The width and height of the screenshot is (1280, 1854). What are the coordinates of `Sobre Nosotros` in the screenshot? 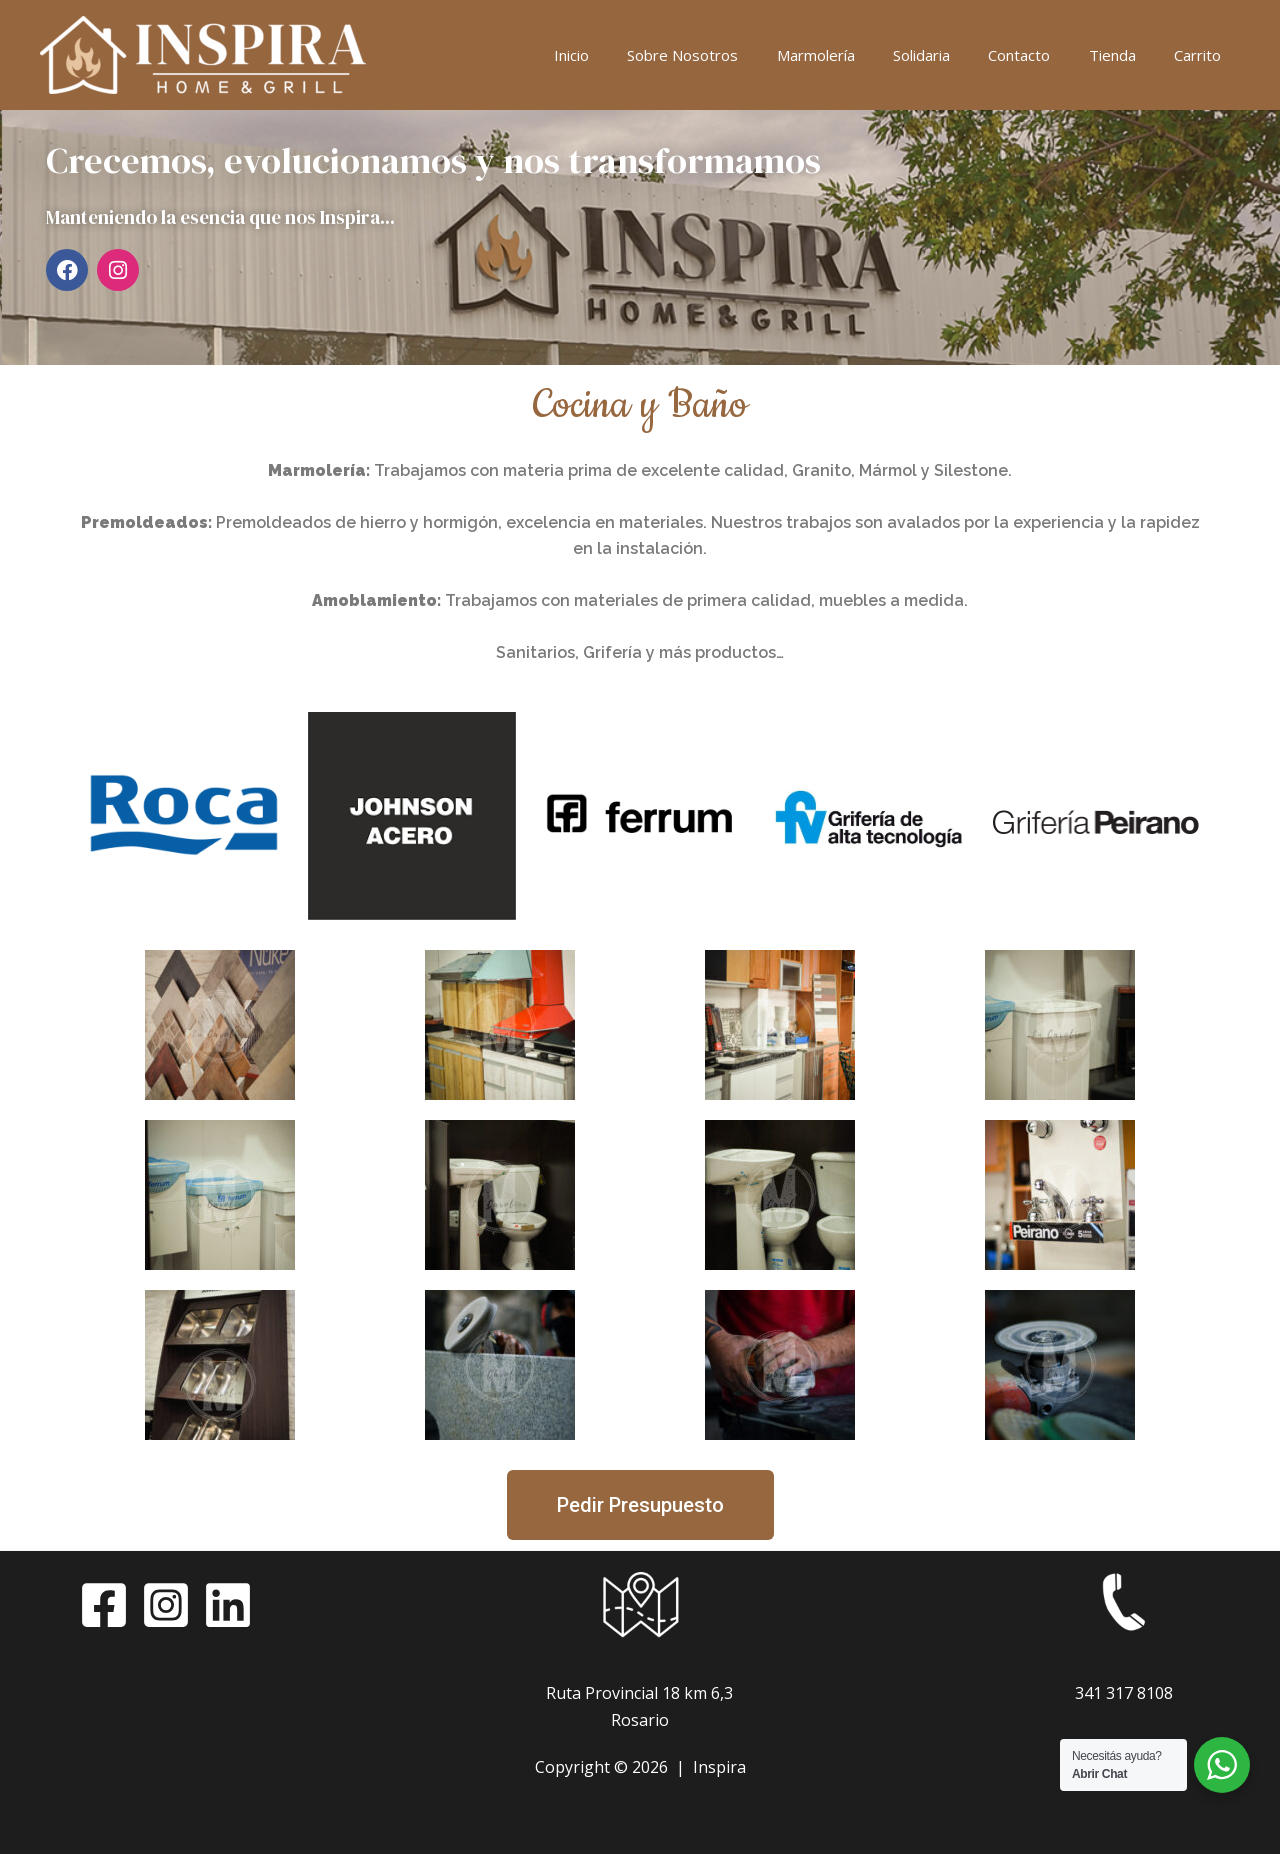 It's located at (728, 55).